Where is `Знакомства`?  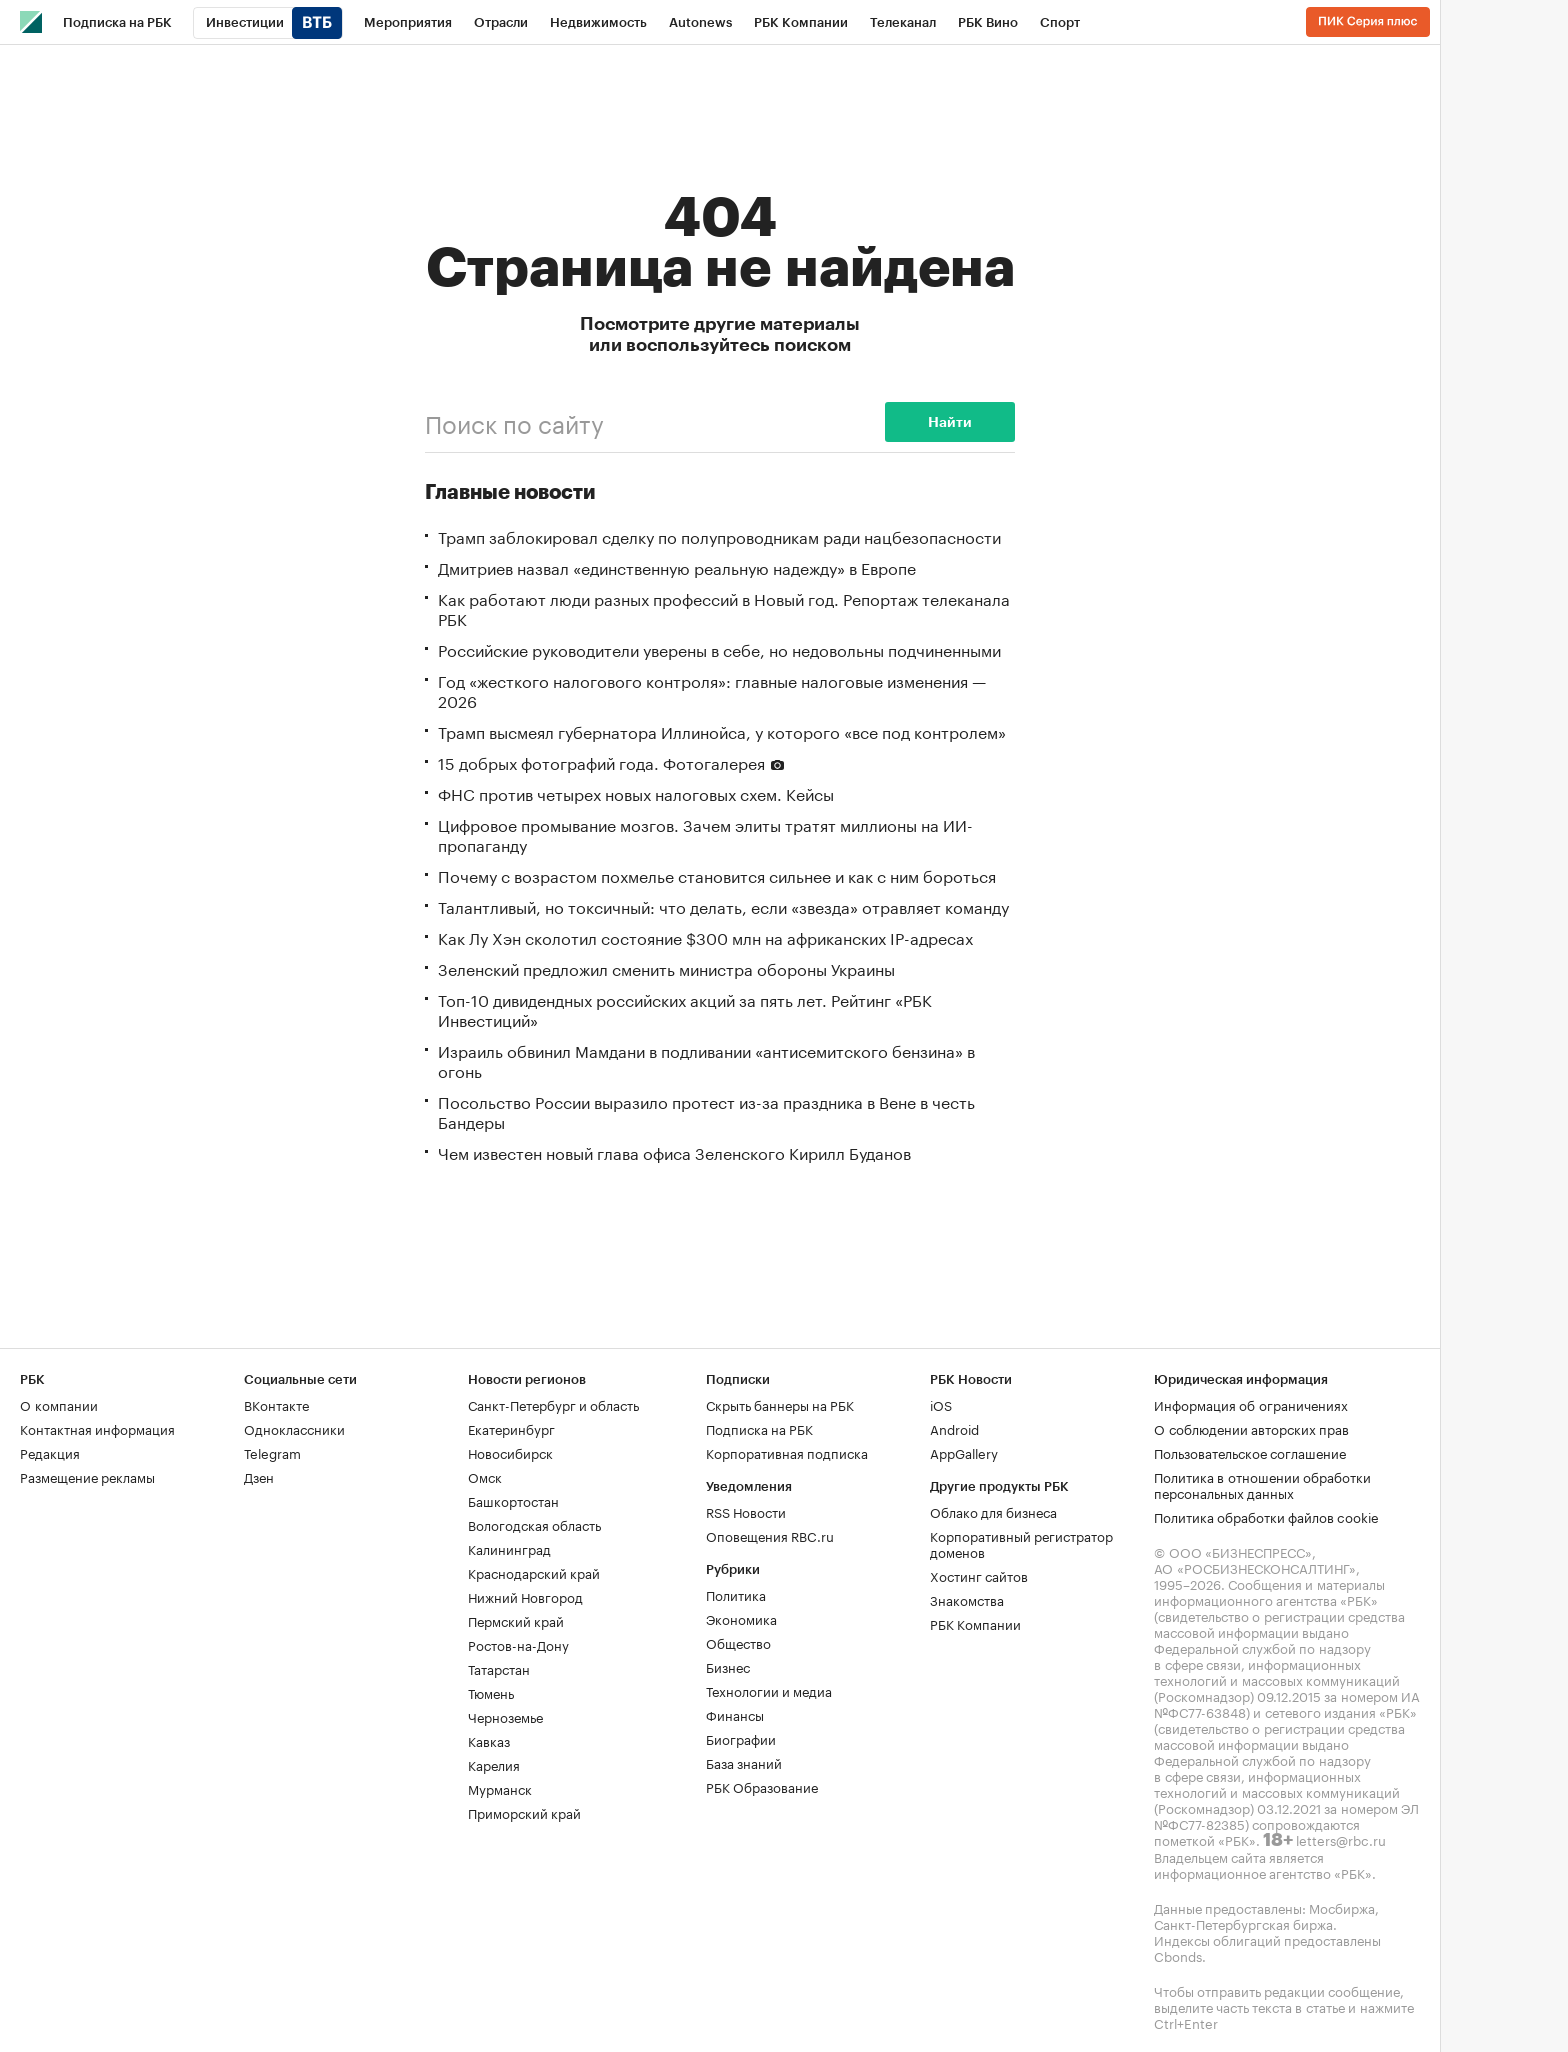
Знакомства is located at coordinates (967, 1599).